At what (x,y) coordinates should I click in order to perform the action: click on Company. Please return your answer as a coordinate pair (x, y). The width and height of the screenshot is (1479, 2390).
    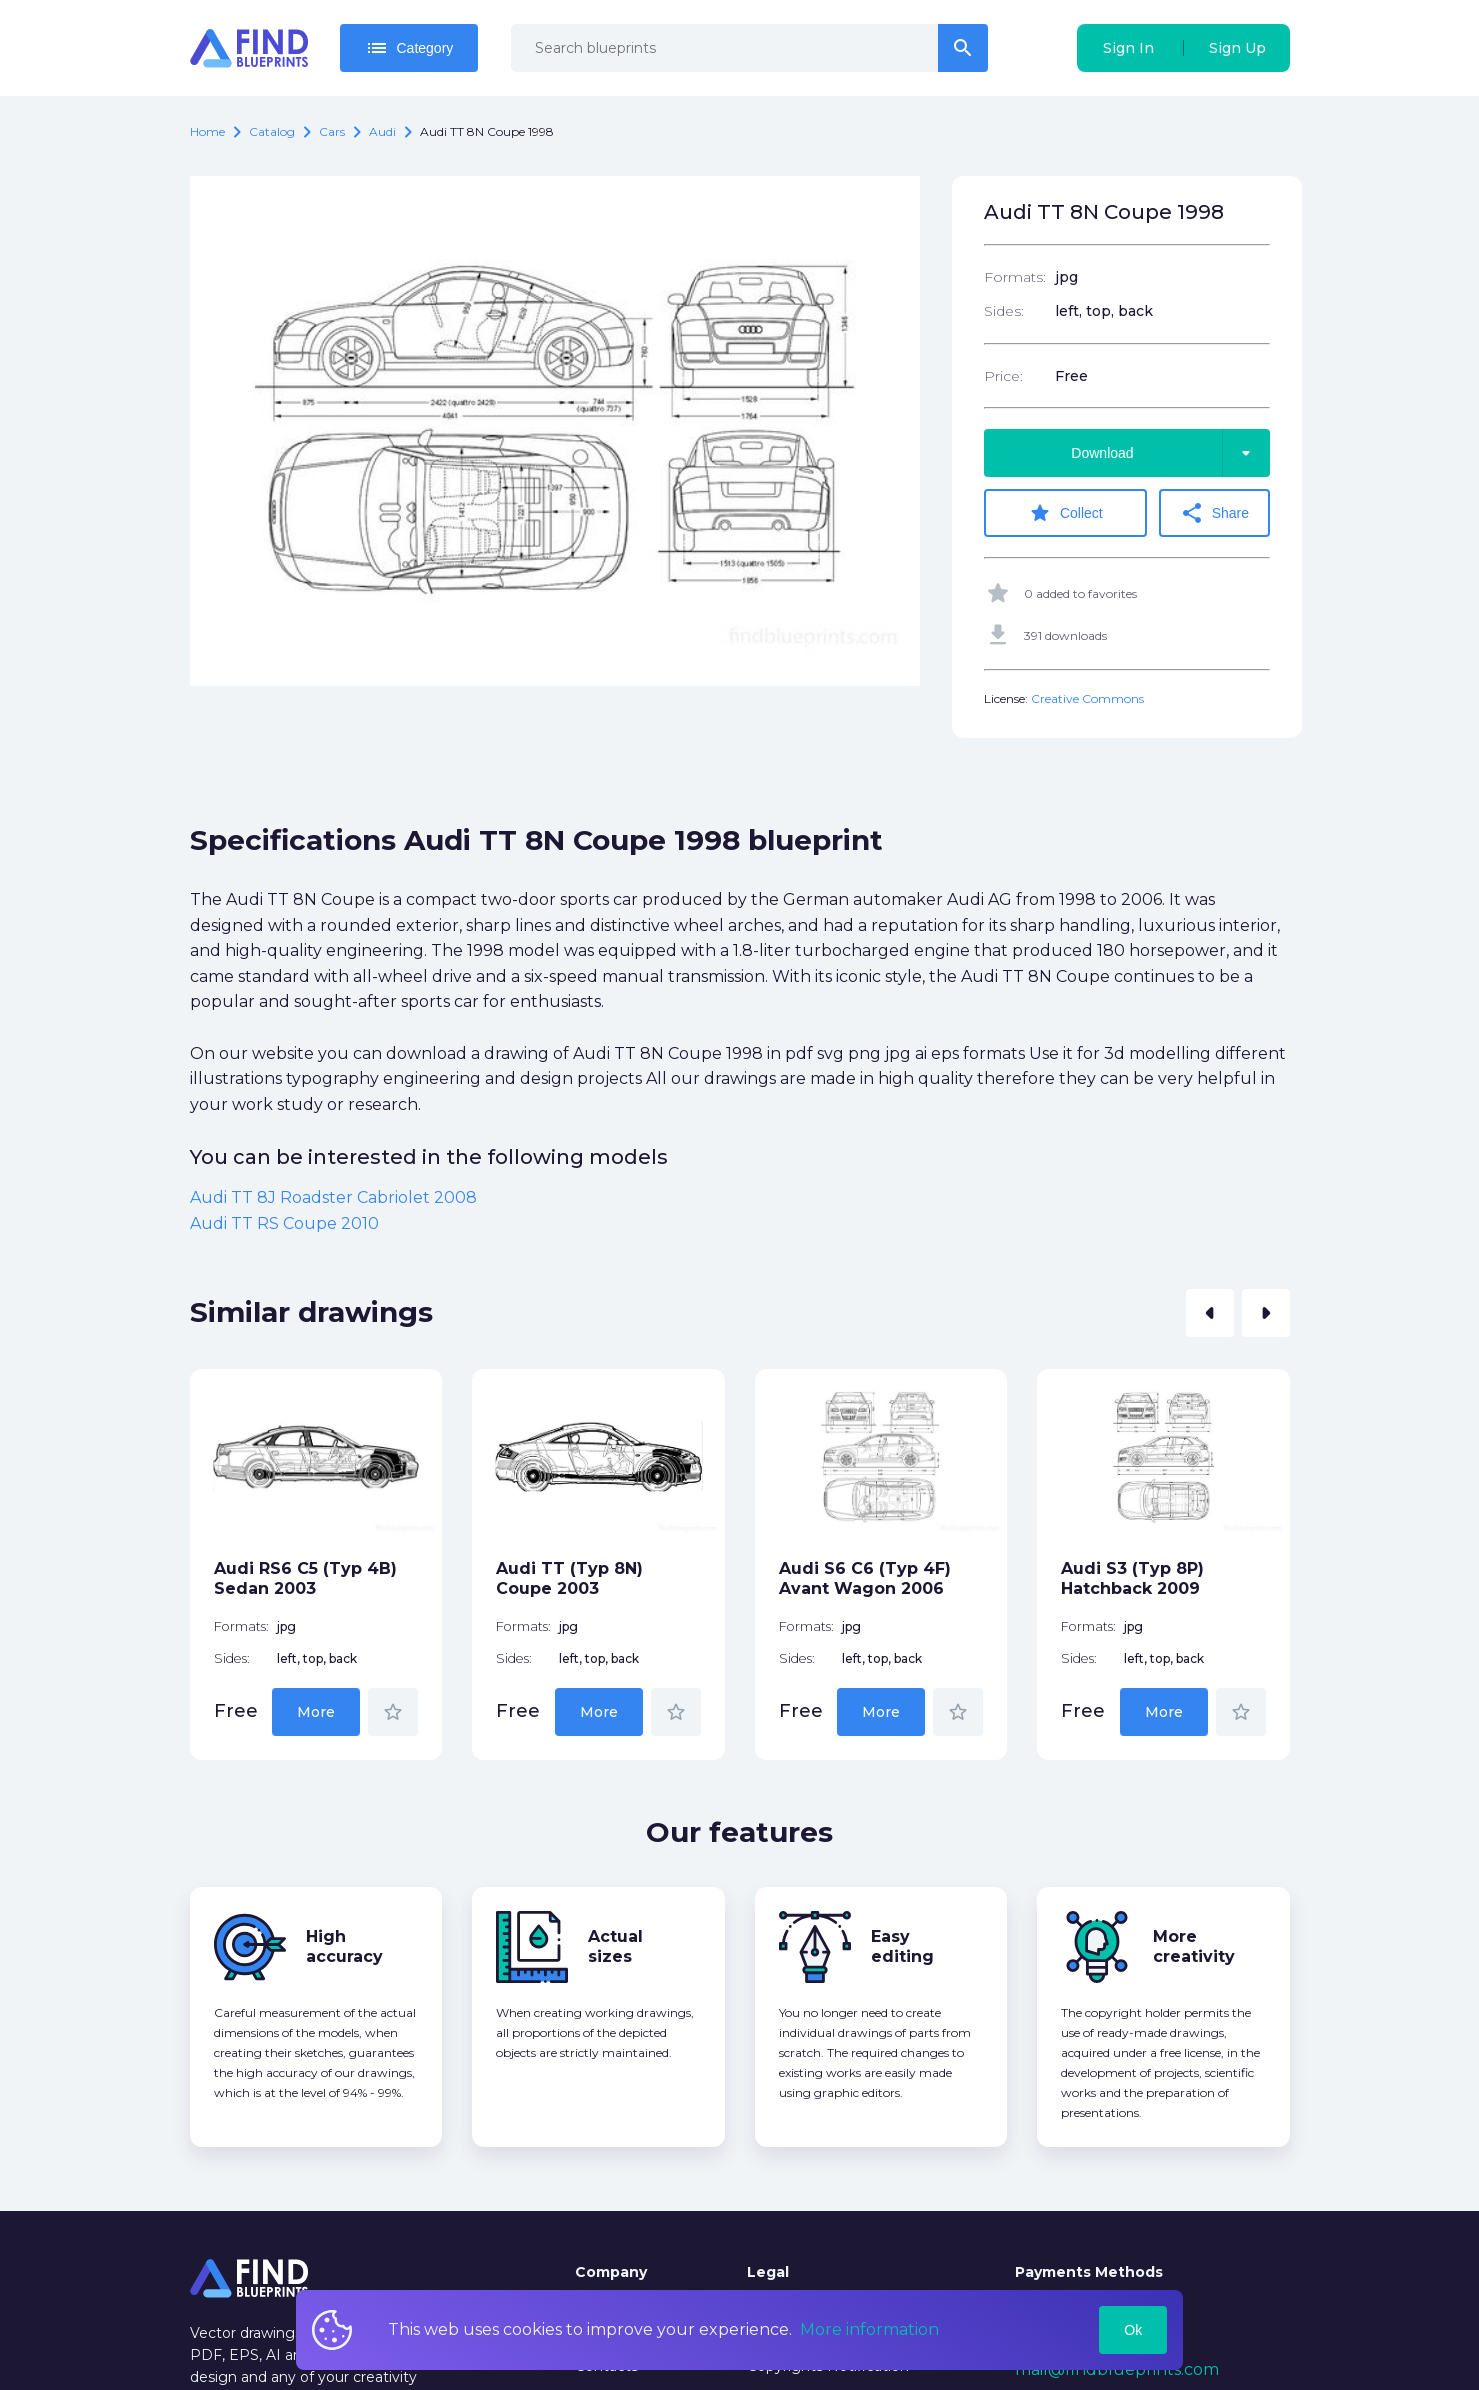
    Looking at the image, I should click on (611, 2272).